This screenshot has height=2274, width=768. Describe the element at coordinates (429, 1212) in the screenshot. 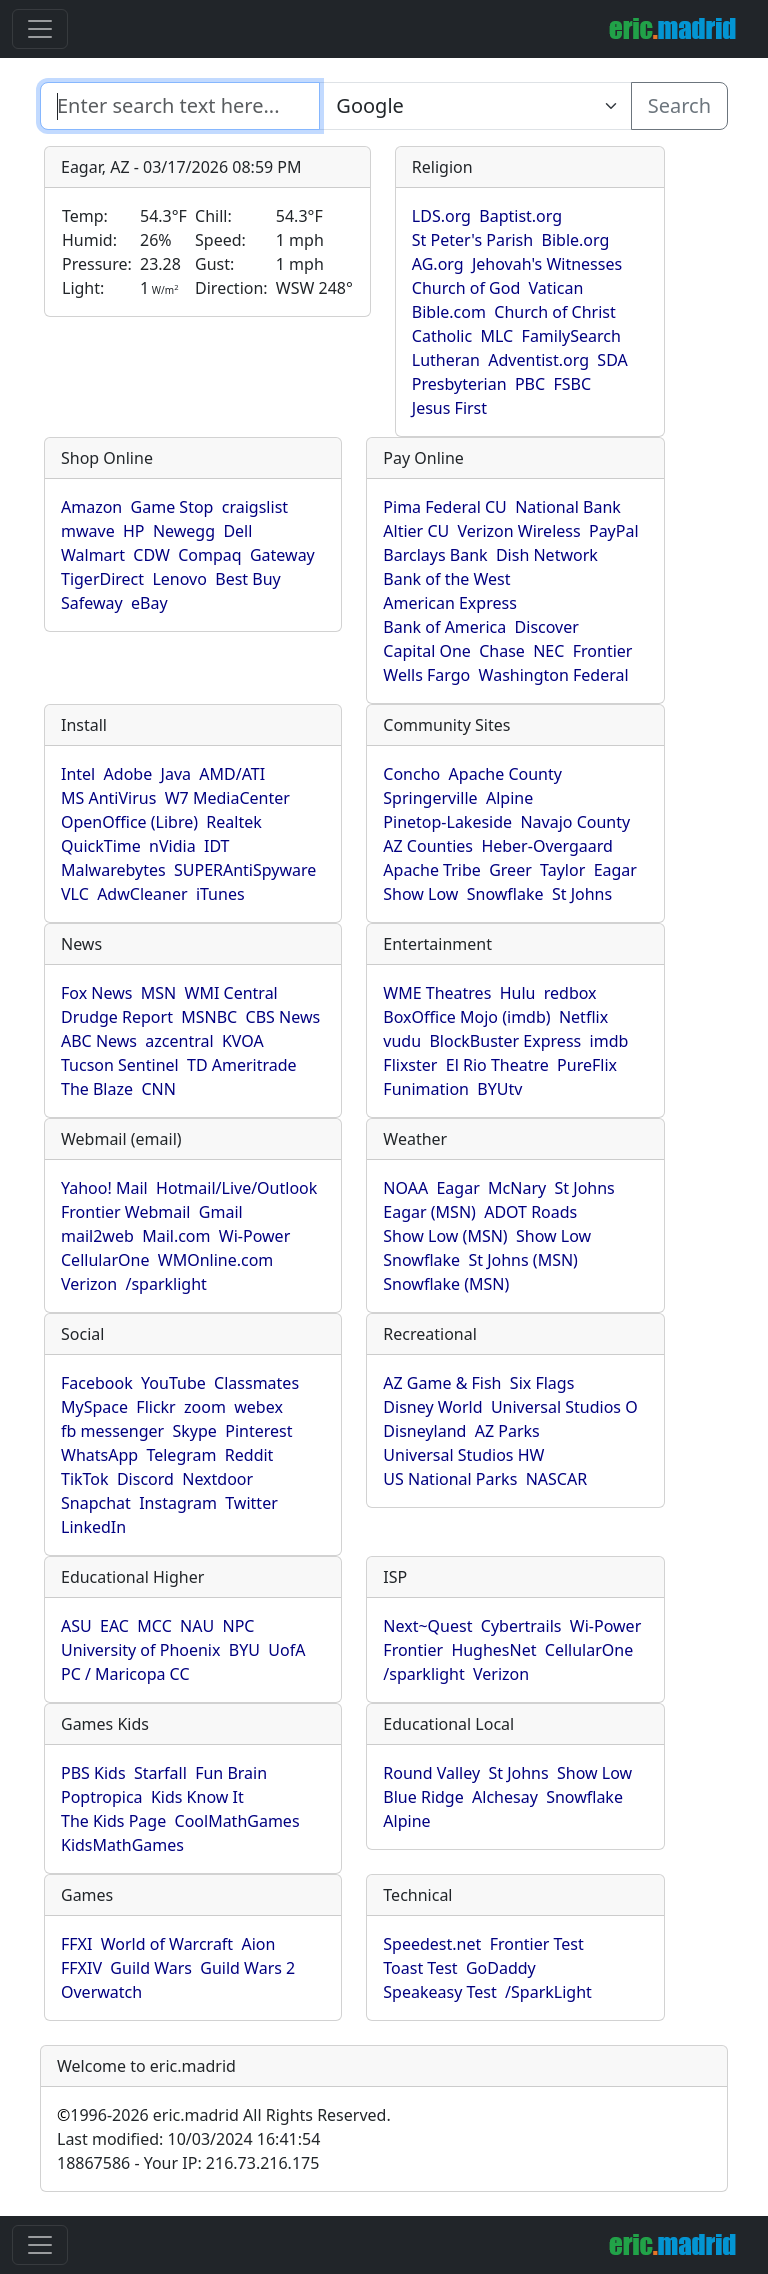

I see `Eagar (MSN)` at that location.